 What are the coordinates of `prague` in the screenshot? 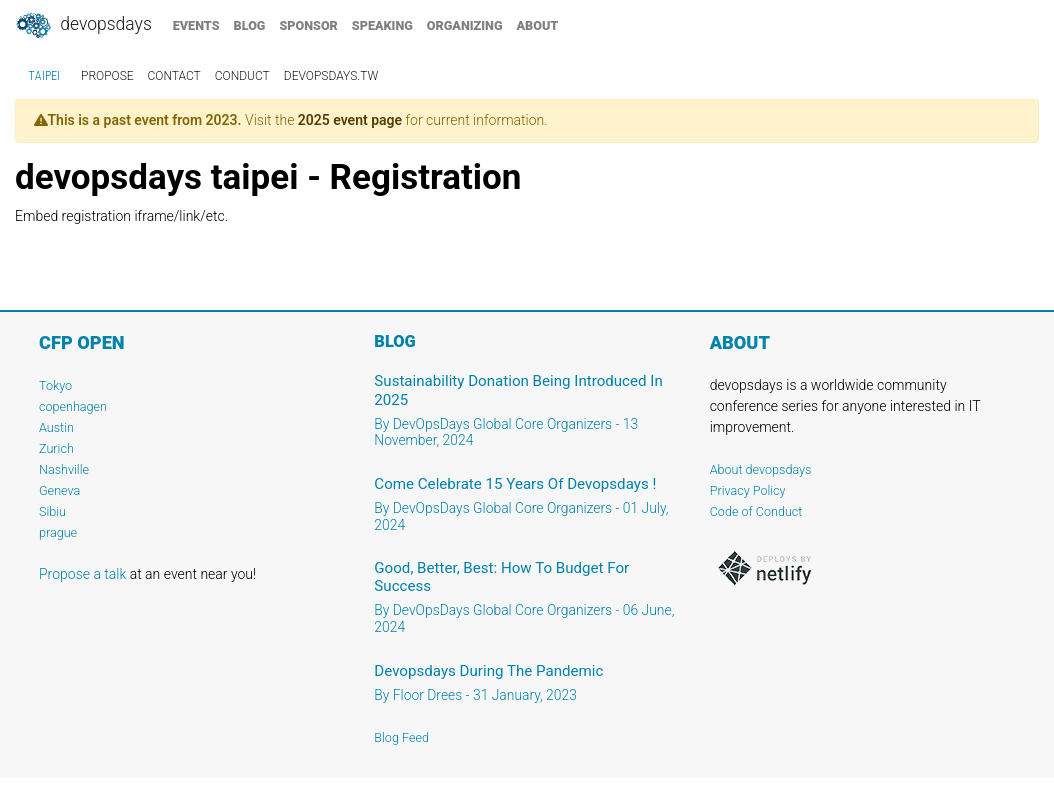 It's located at (58, 532).